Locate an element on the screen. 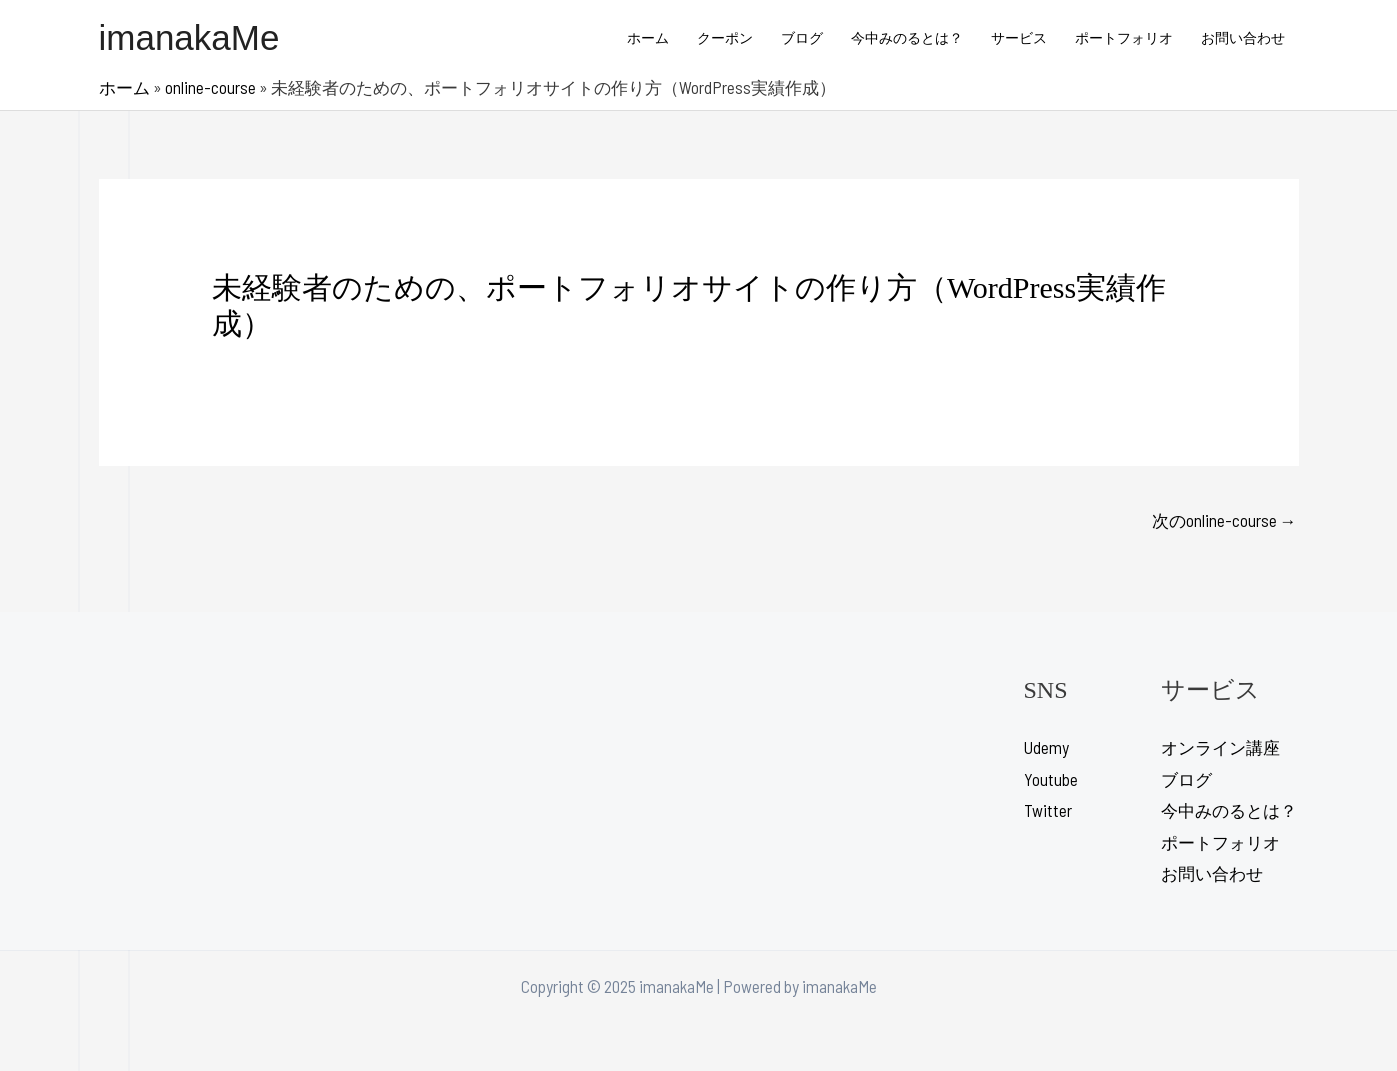  online-course is located at coordinates (210, 87).